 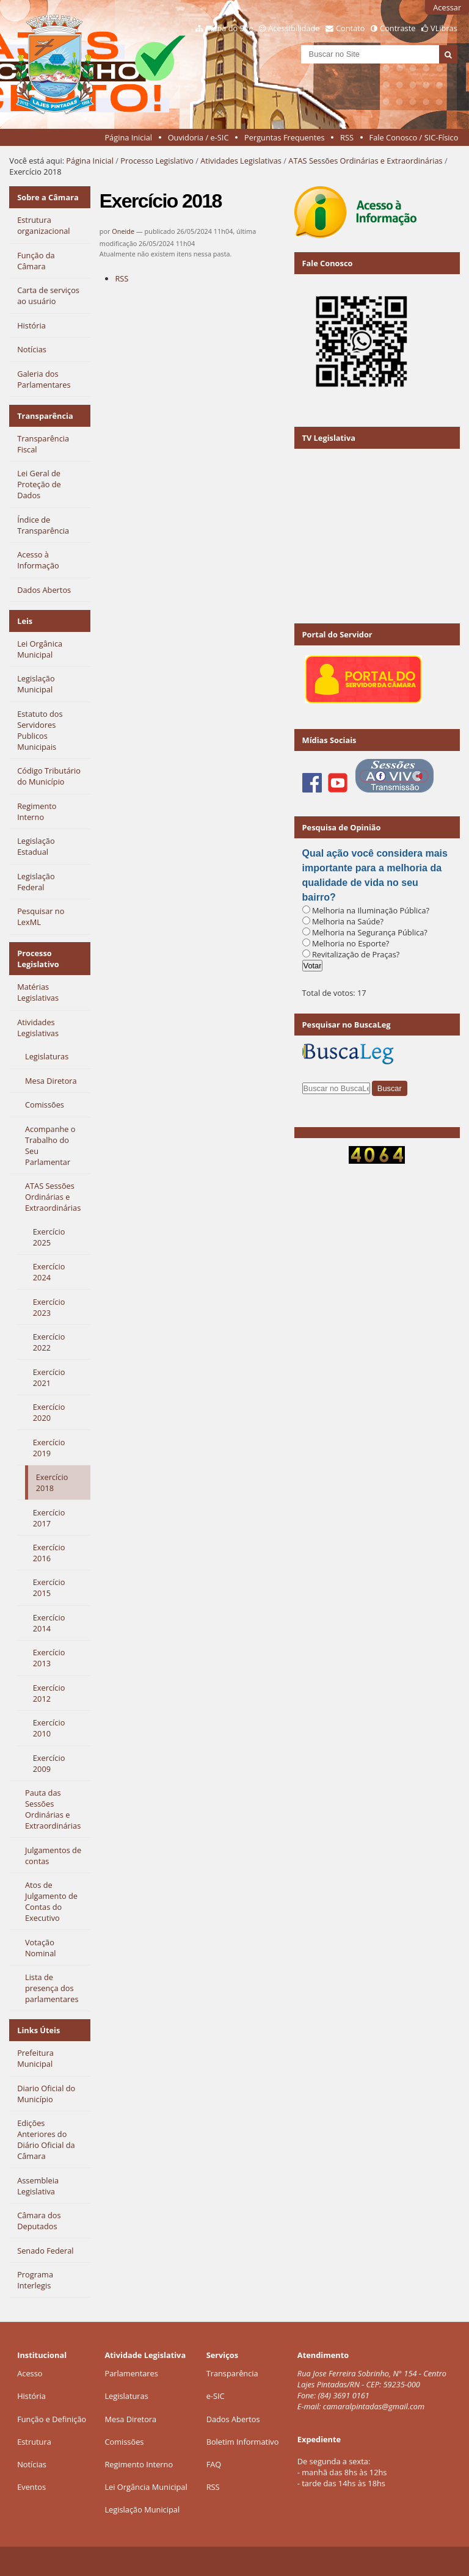 What do you see at coordinates (284, 137) in the screenshot?
I see `Perguntas Frequentes` at bounding box center [284, 137].